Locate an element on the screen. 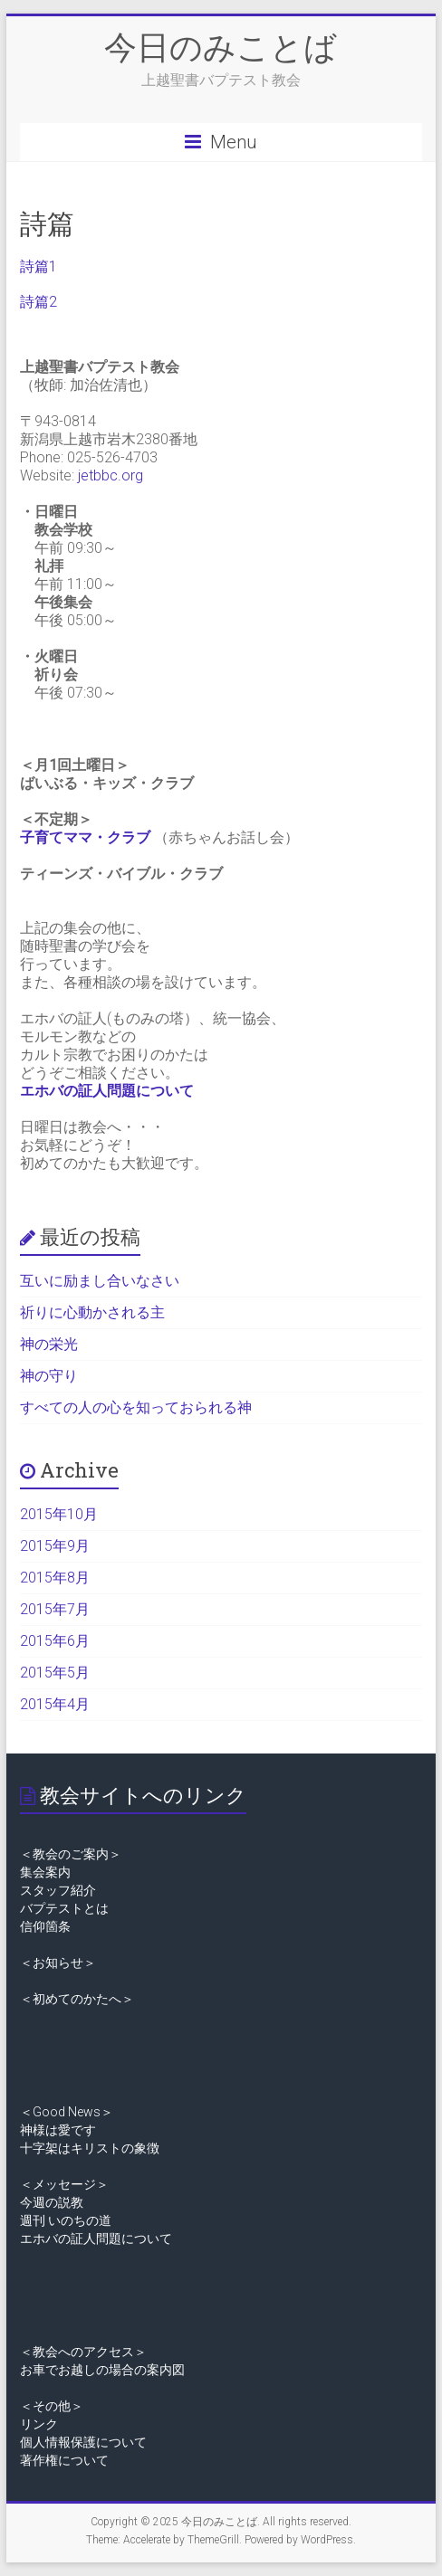 This screenshot has height=2576, width=442. 2015年8月 is located at coordinates (55, 1577).